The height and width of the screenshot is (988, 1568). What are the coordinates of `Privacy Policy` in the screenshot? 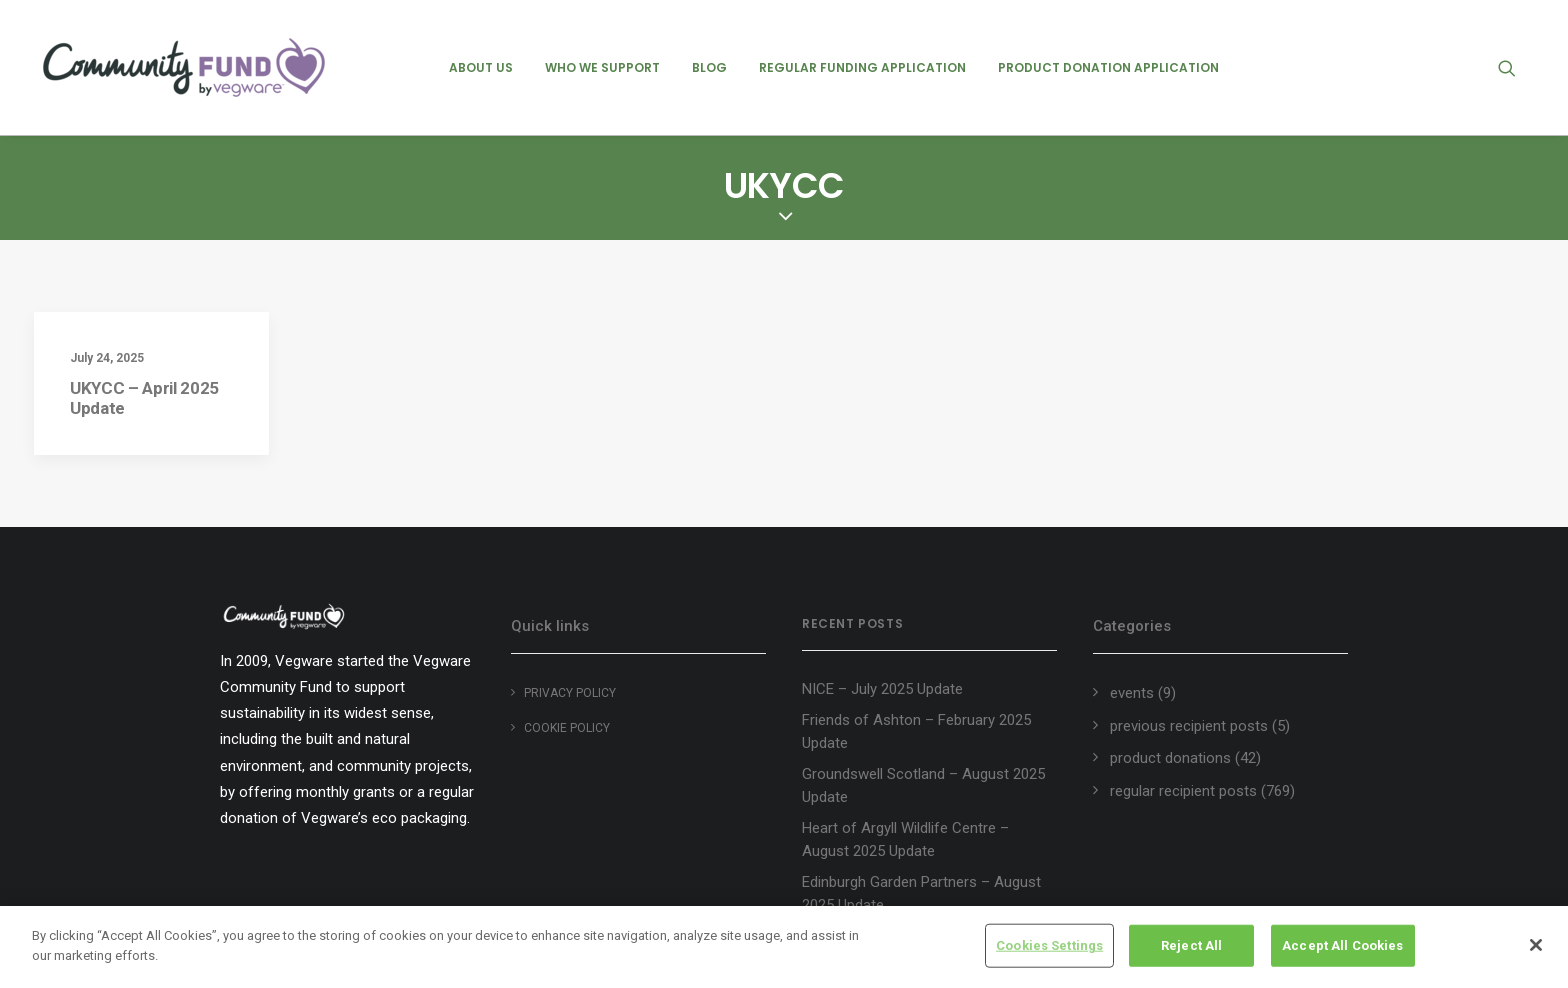 It's located at (570, 693).